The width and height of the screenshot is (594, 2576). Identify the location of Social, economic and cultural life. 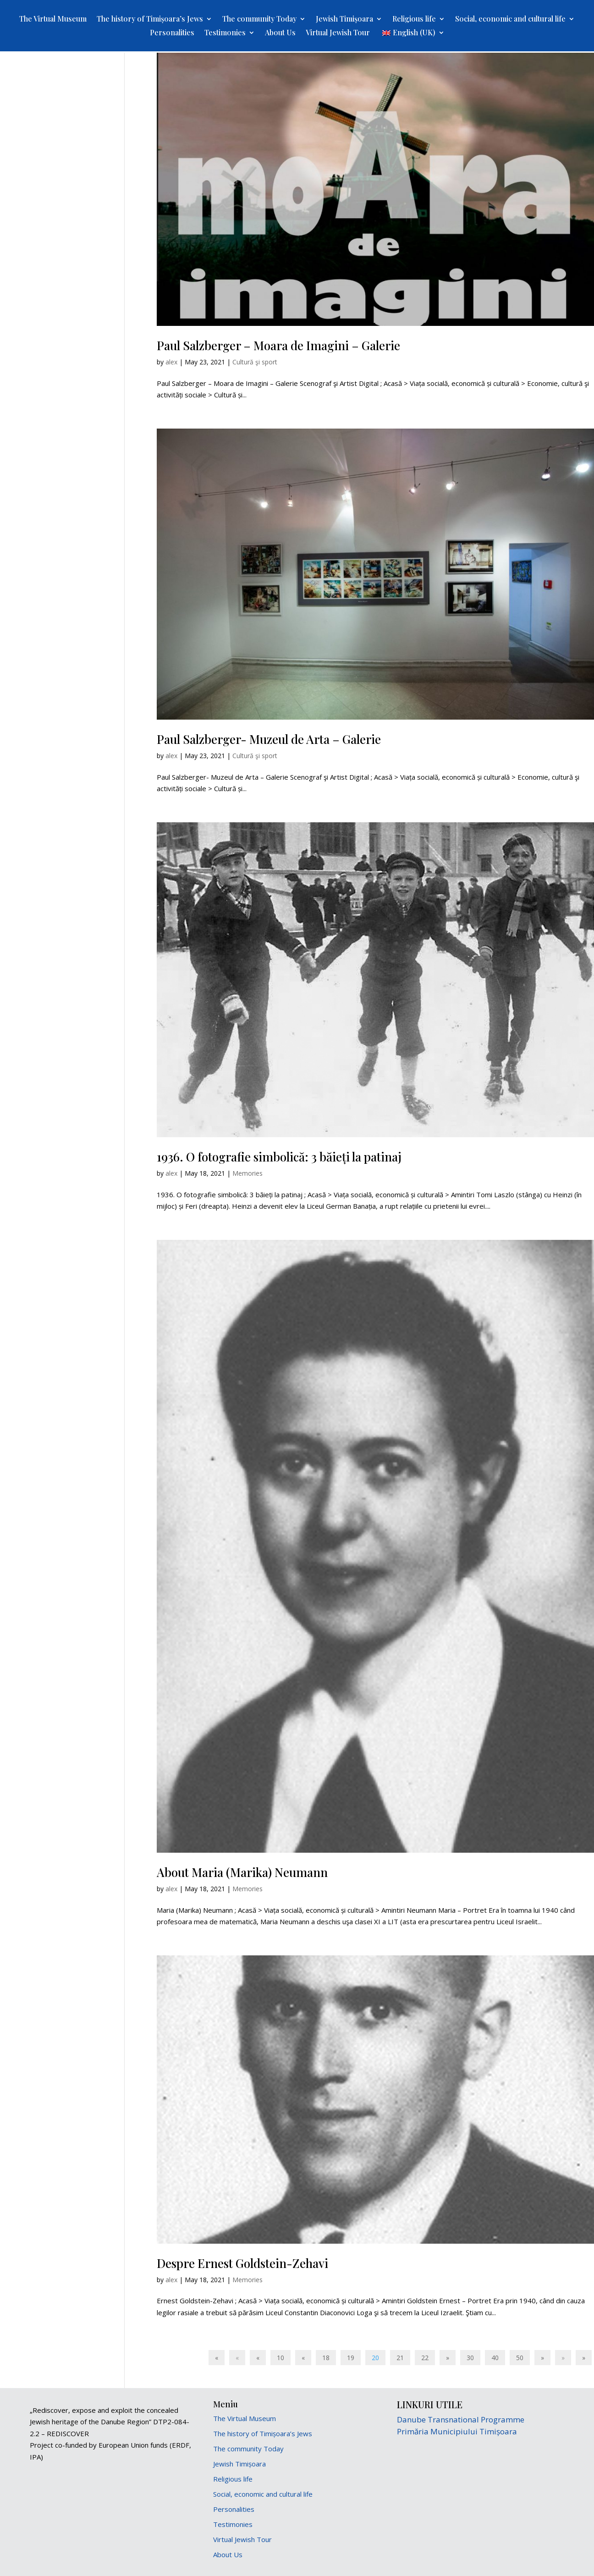
(510, 19).